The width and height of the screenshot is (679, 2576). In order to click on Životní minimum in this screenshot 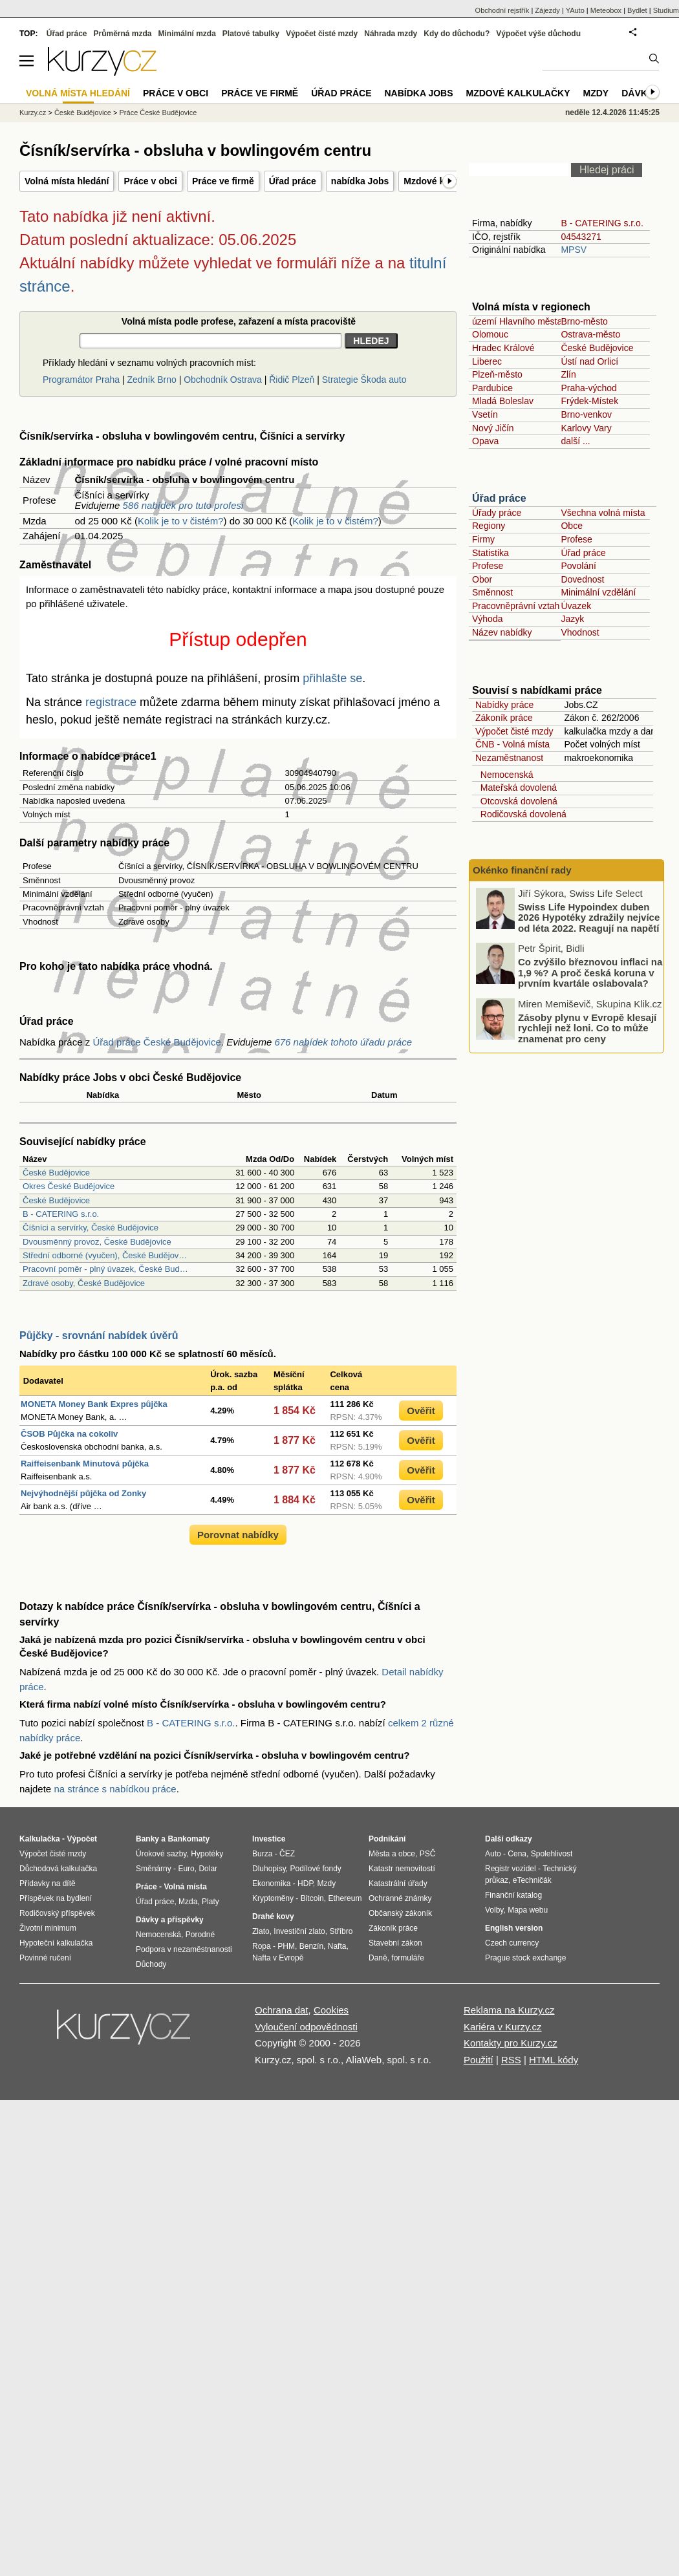, I will do `click(47, 1928)`.